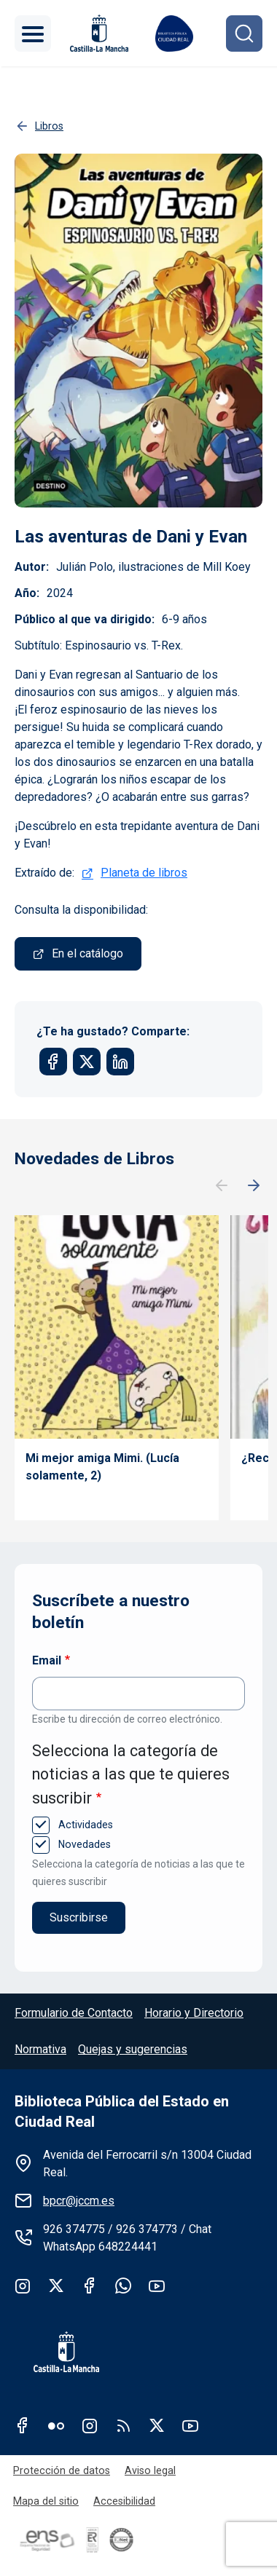 Image resolution: width=277 pixels, height=2576 pixels. Describe the element at coordinates (87, 953) in the screenshot. I see `En el catálogo` at that location.